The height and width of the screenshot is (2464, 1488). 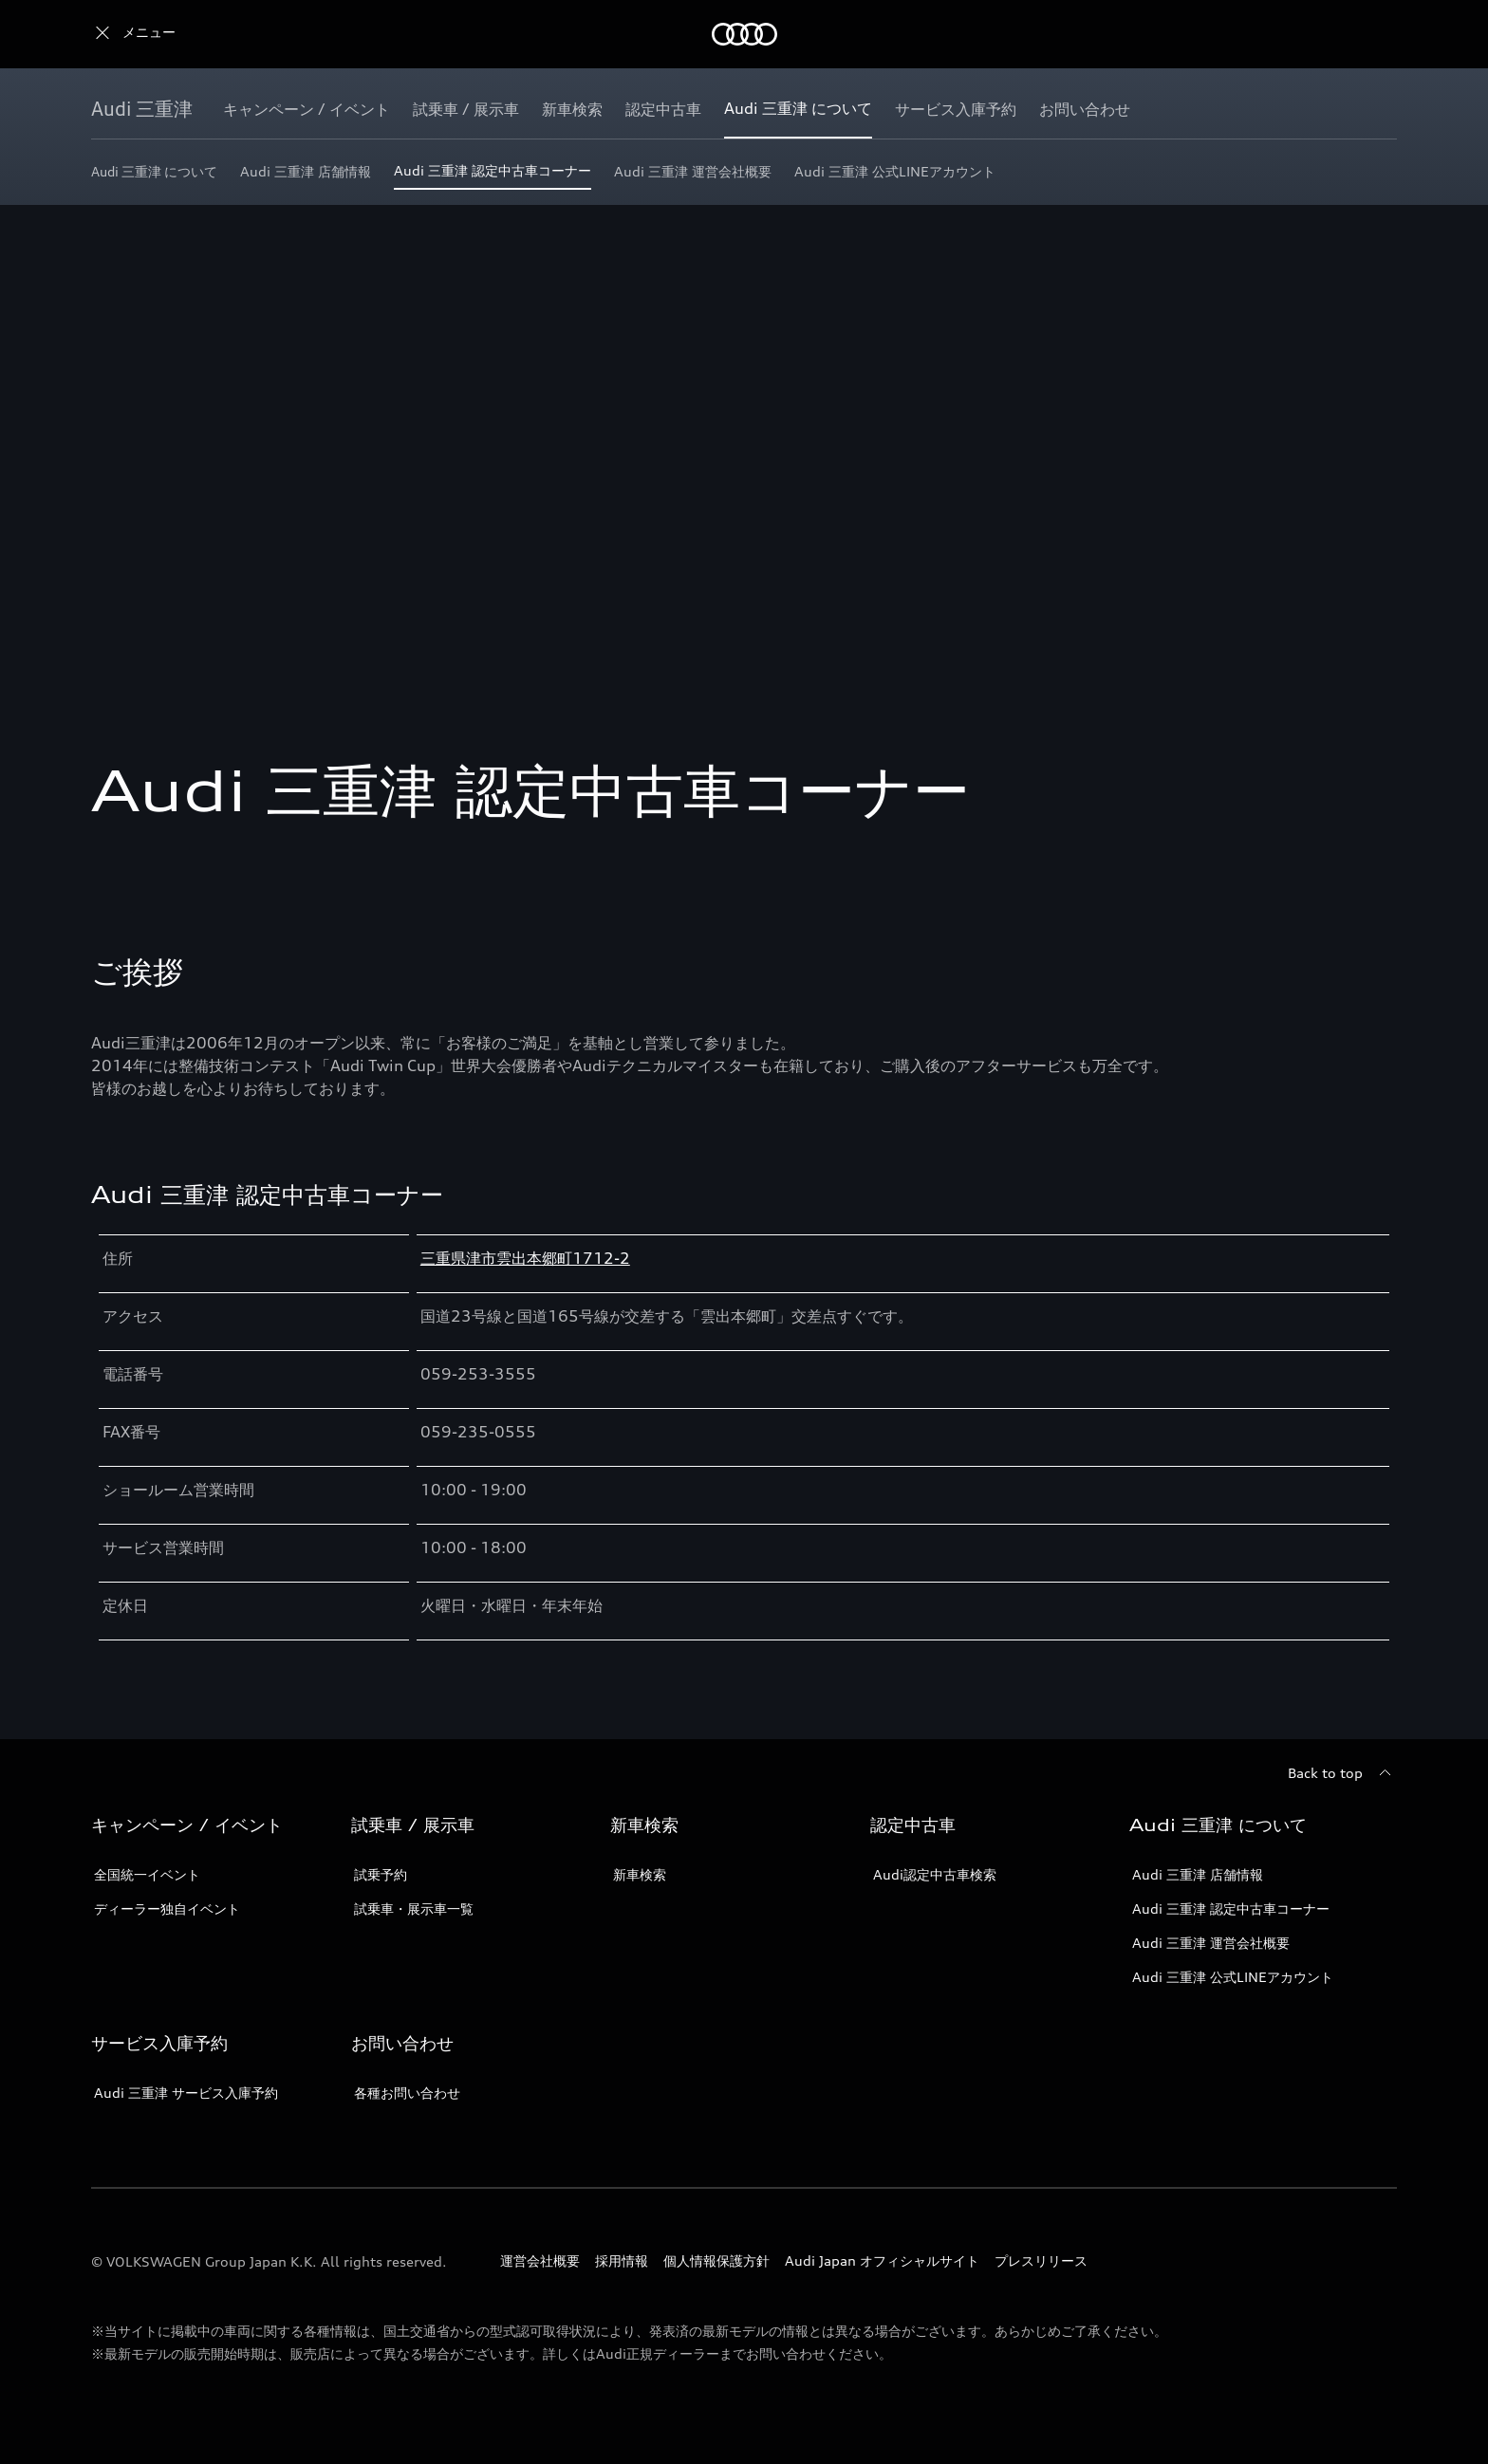 I want to click on 個人情報保護方針, so click(x=716, y=2260).